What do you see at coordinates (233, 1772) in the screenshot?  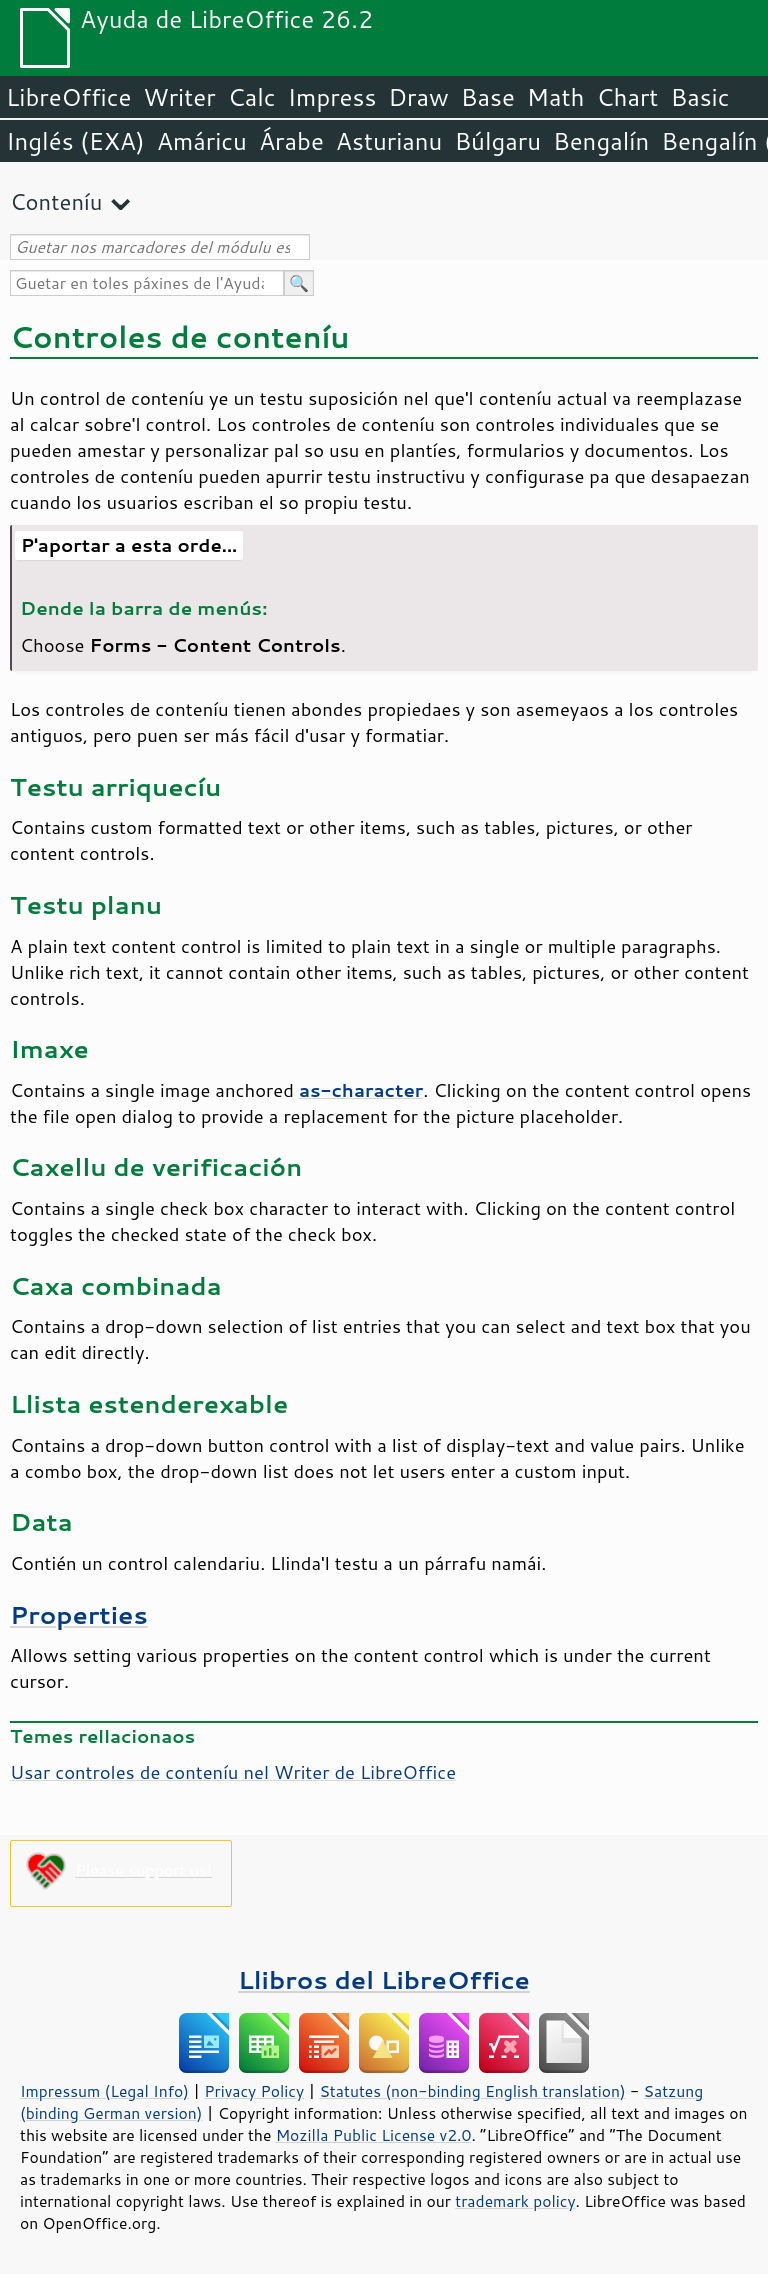 I see `Usar controles de conteníu nel Writer de LibreOffice` at bounding box center [233, 1772].